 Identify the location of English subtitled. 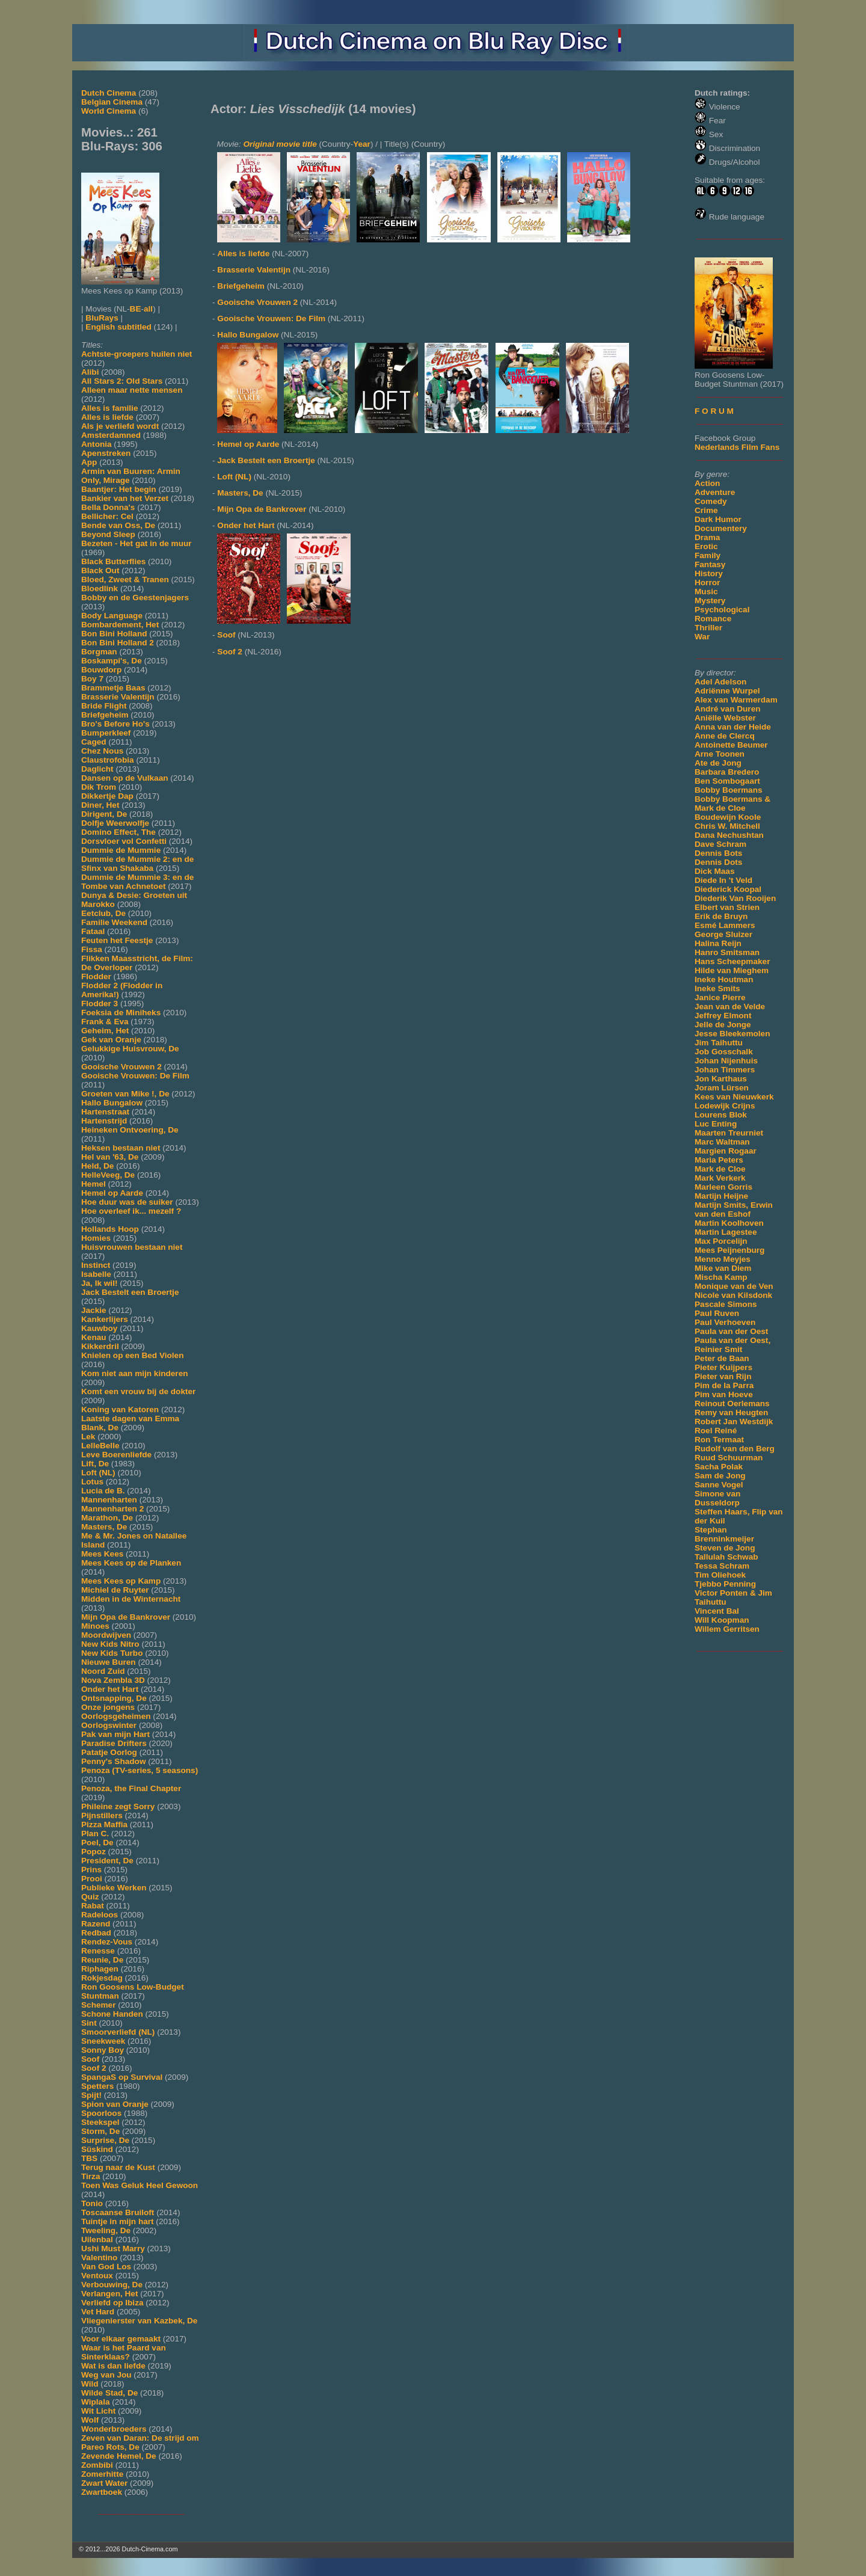
(118, 326).